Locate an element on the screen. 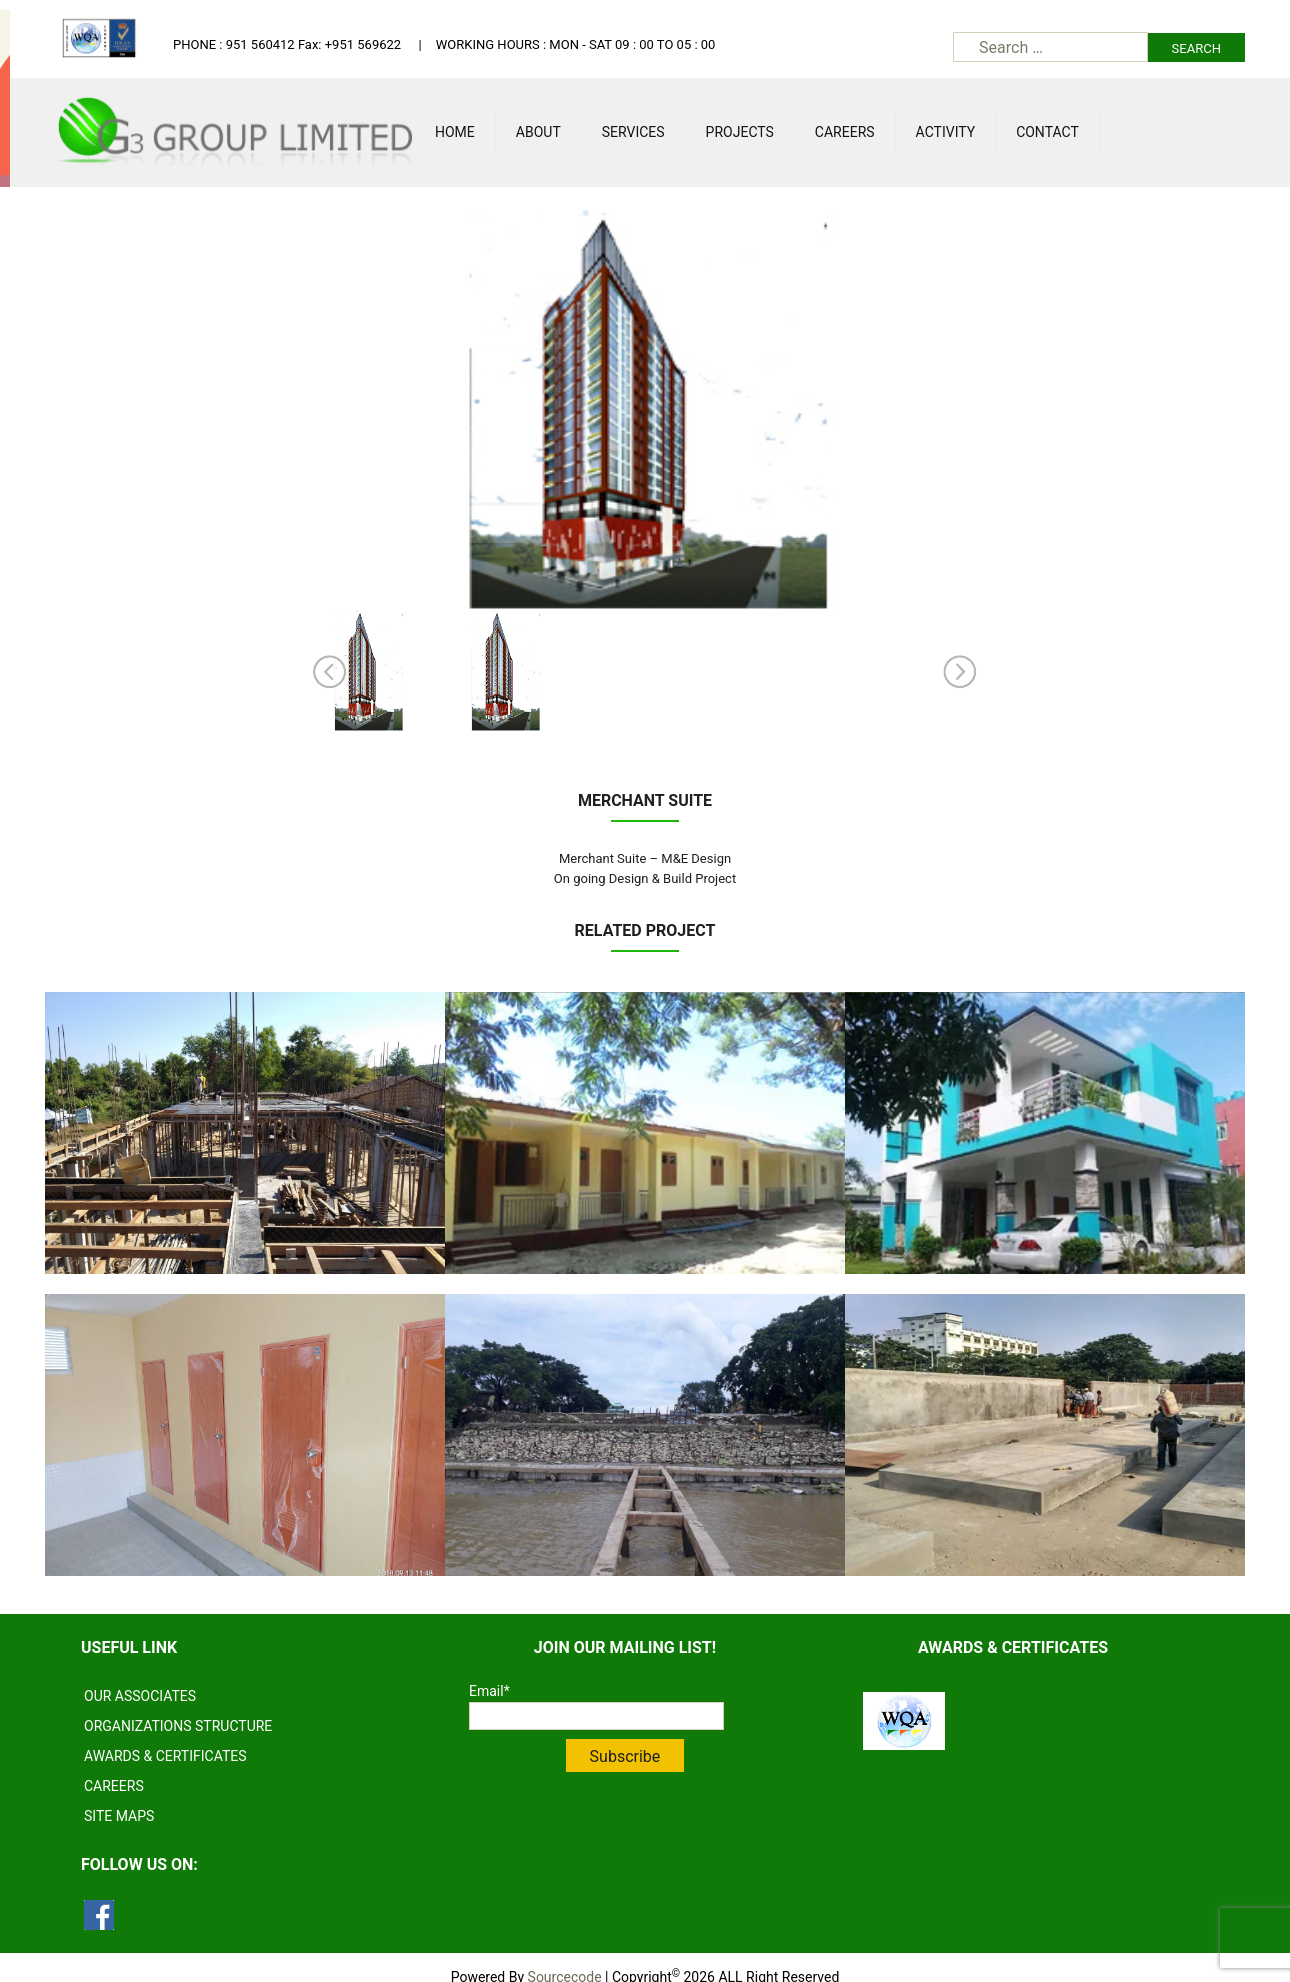 Image resolution: width=1290 pixels, height=1982 pixels. OUR ASSOCIATES is located at coordinates (140, 1676).